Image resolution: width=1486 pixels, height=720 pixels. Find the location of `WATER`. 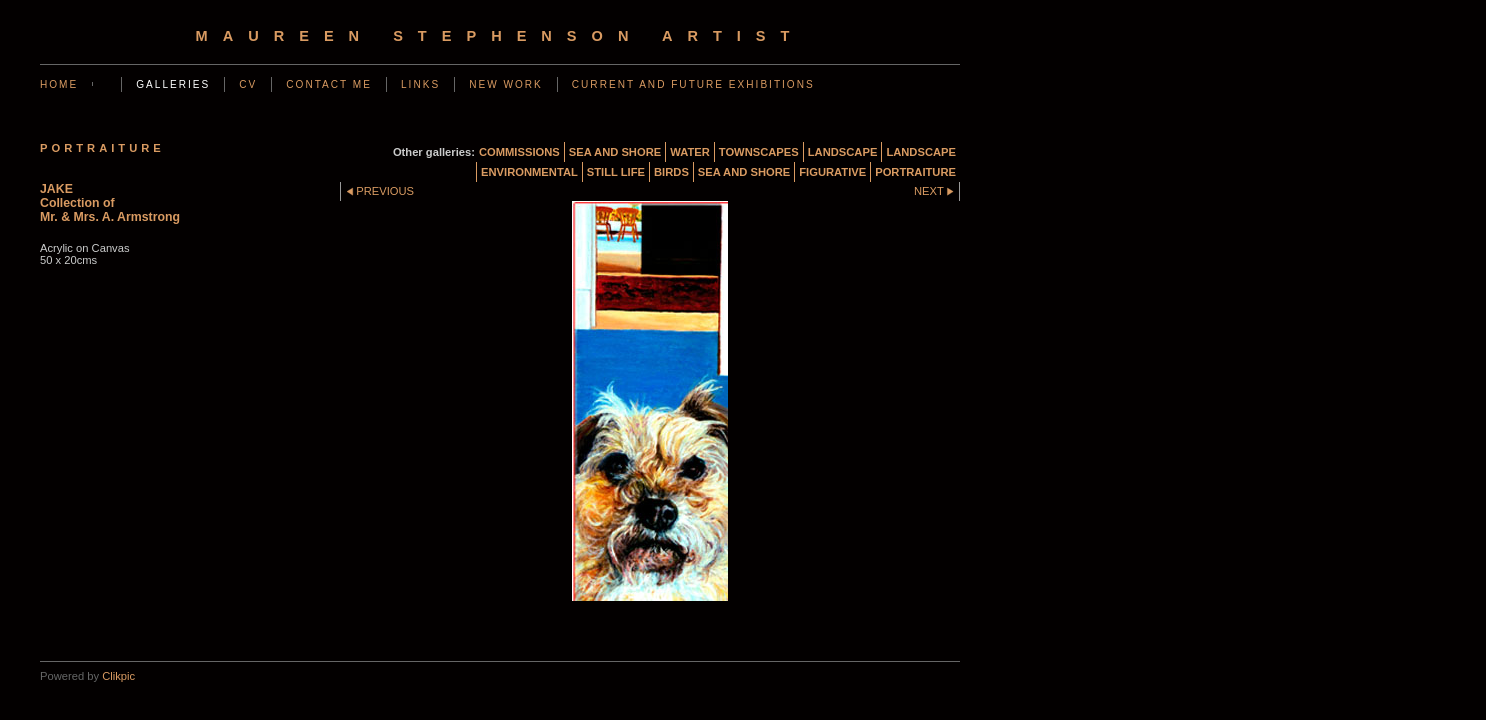

WATER is located at coordinates (690, 152).